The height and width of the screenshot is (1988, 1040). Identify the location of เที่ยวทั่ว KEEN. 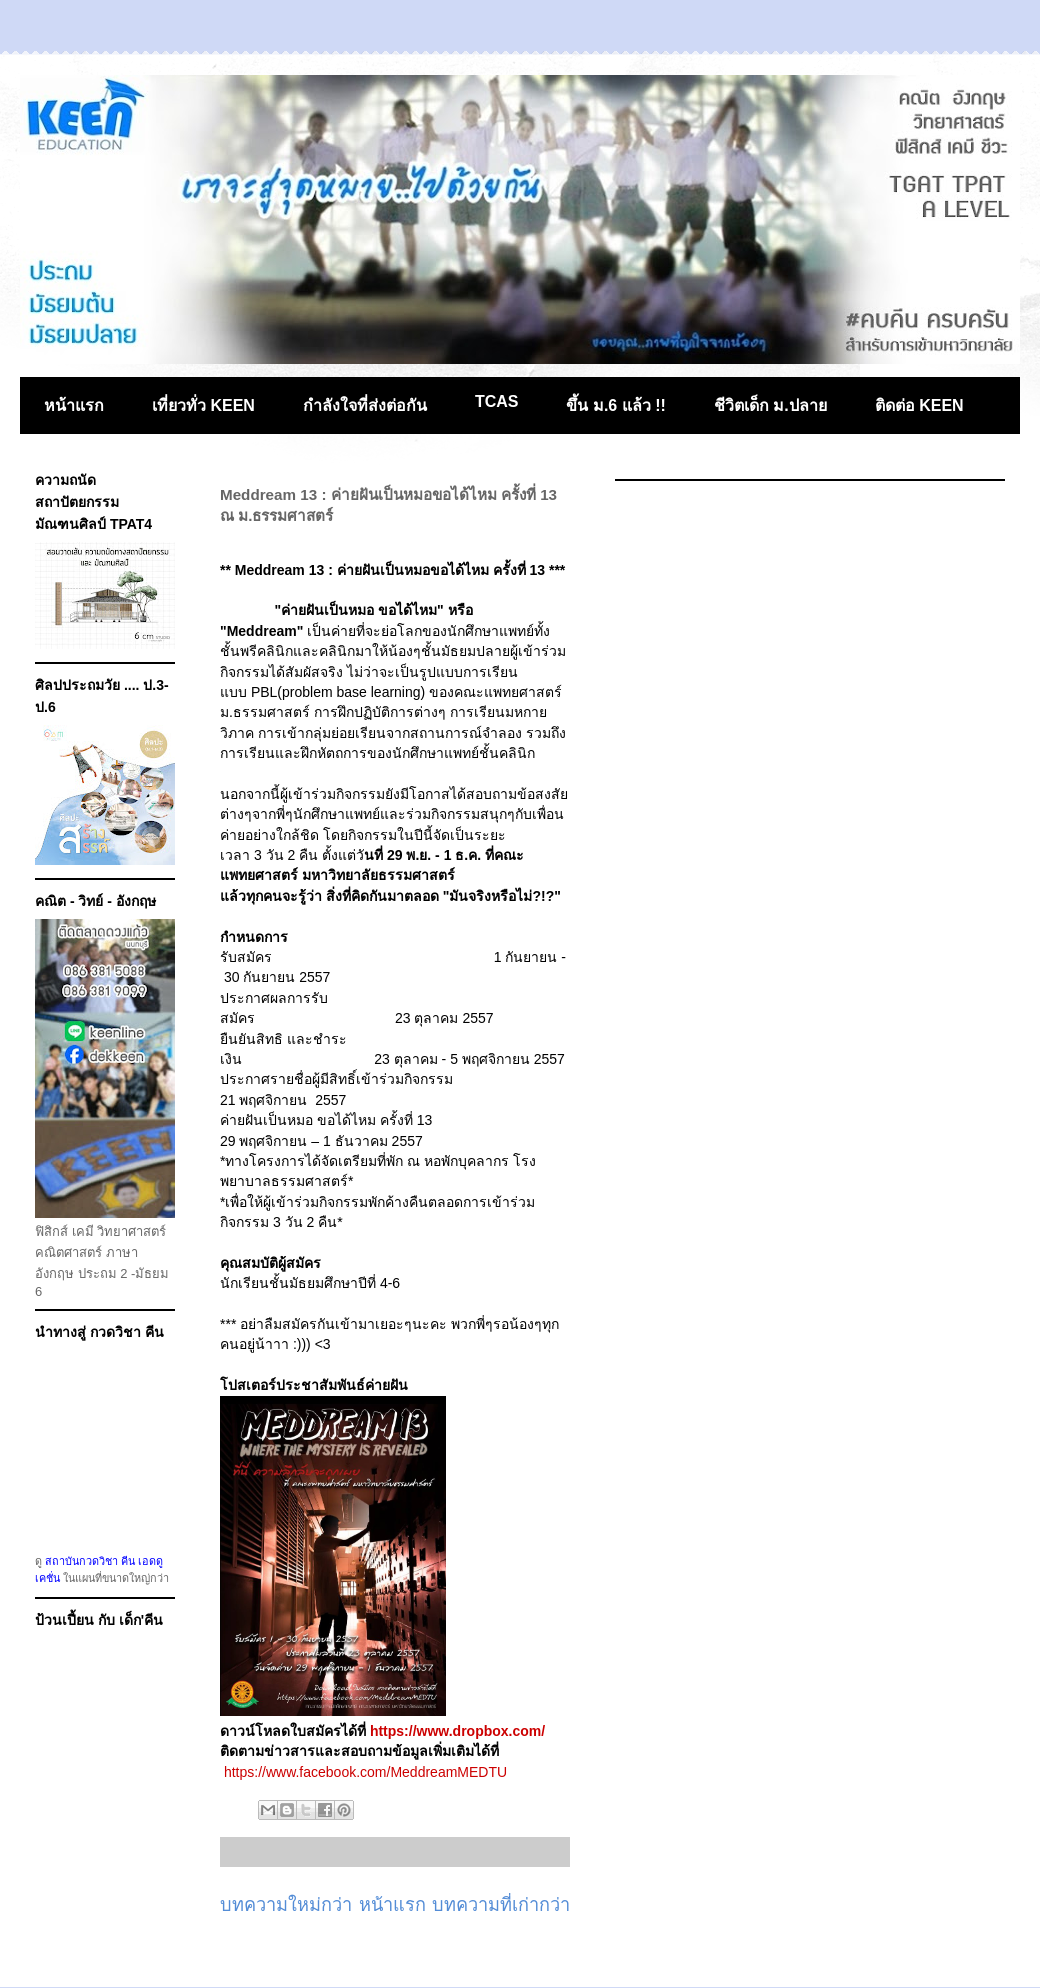
(203, 405).